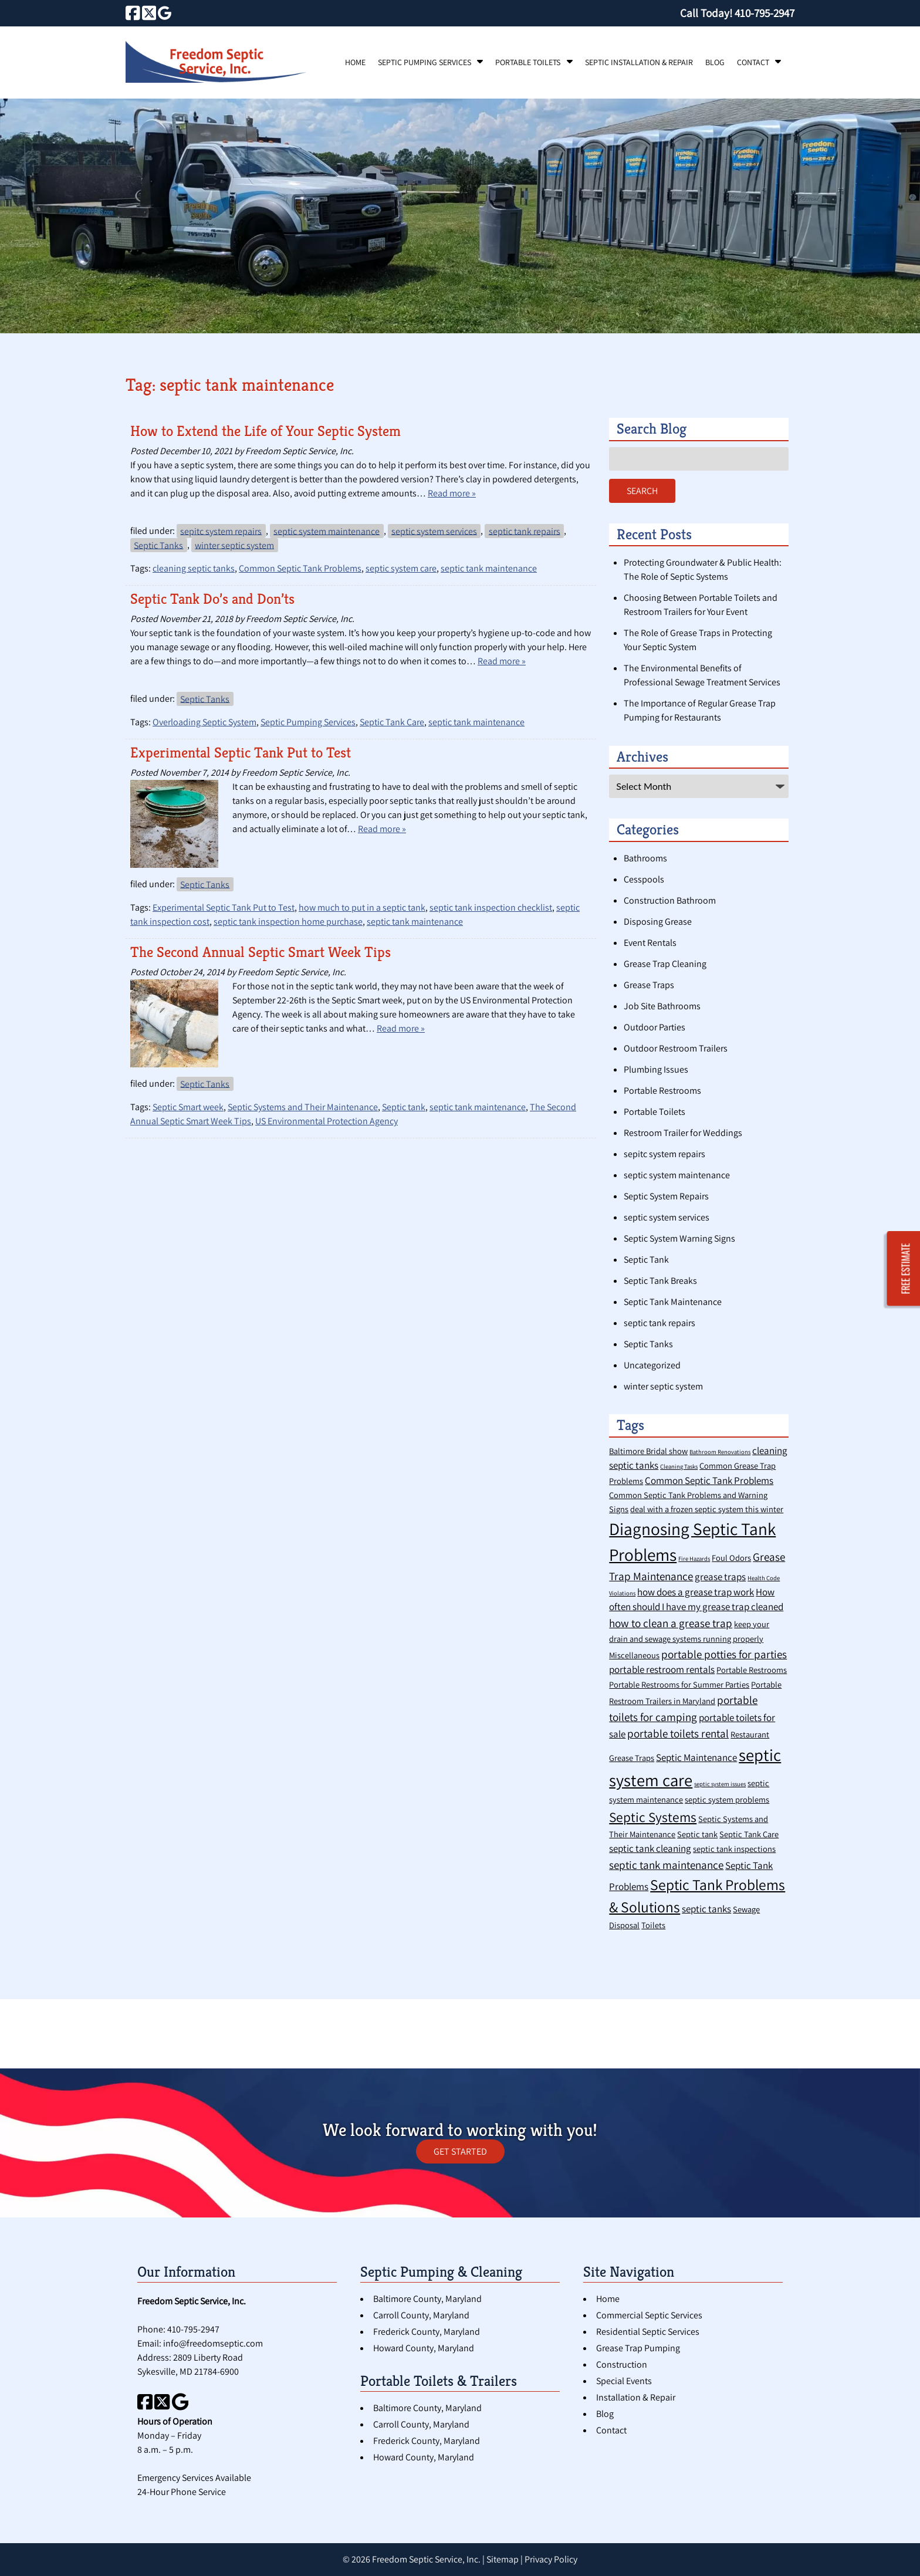  Describe the element at coordinates (424, 62) in the screenshot. I see `Septic Pumping Services` at that location.